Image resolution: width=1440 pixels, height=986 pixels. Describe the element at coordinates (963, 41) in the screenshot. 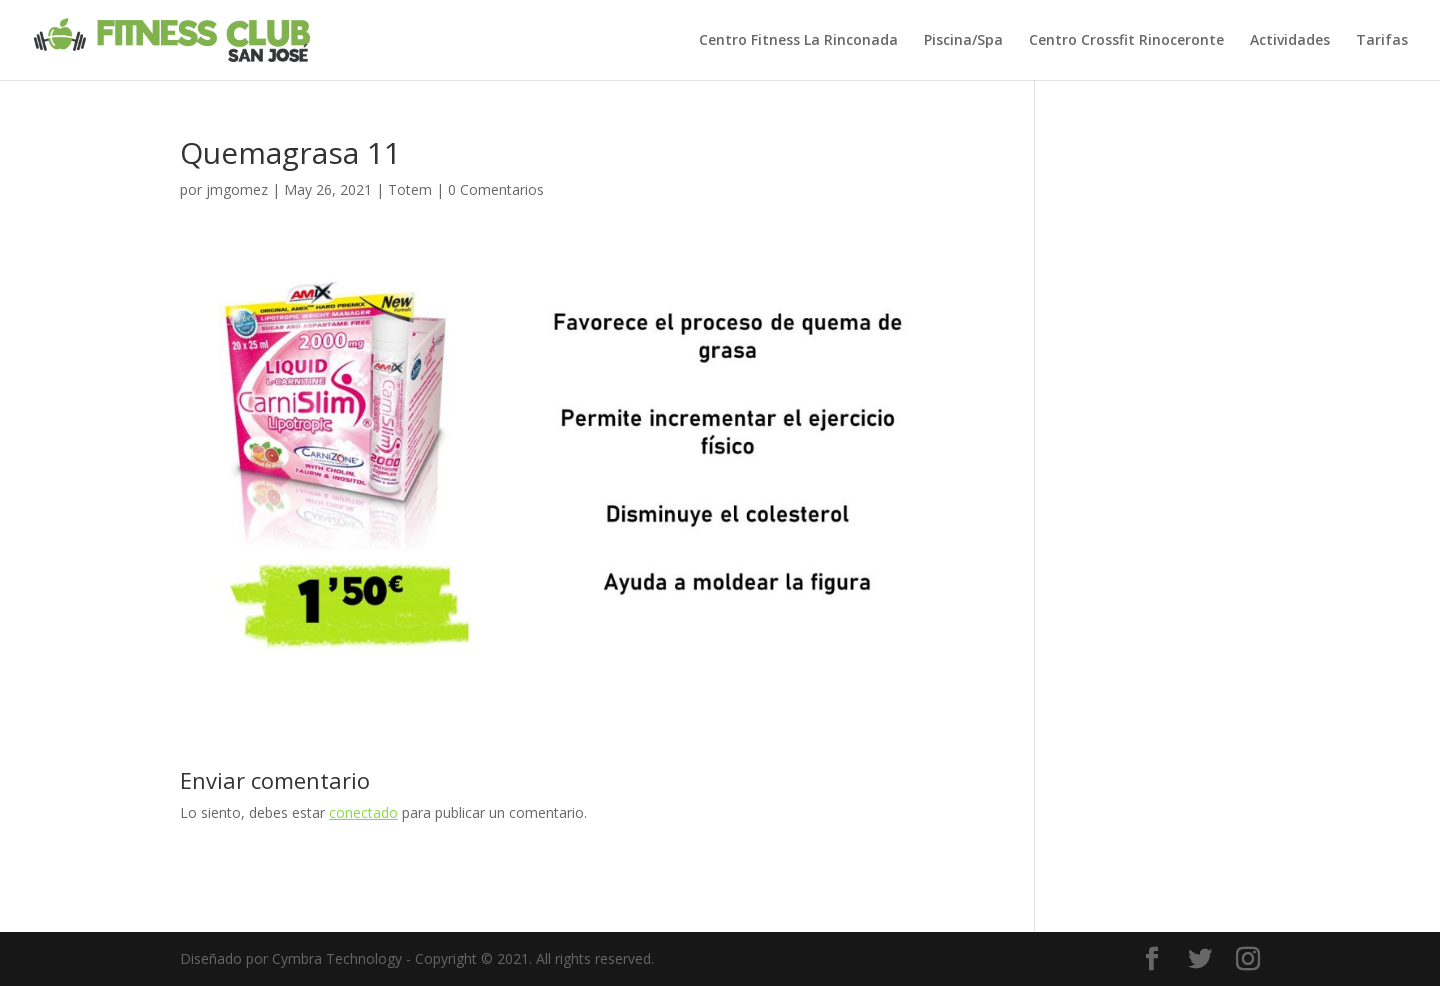

I see `Piscina/Spa` at that location.